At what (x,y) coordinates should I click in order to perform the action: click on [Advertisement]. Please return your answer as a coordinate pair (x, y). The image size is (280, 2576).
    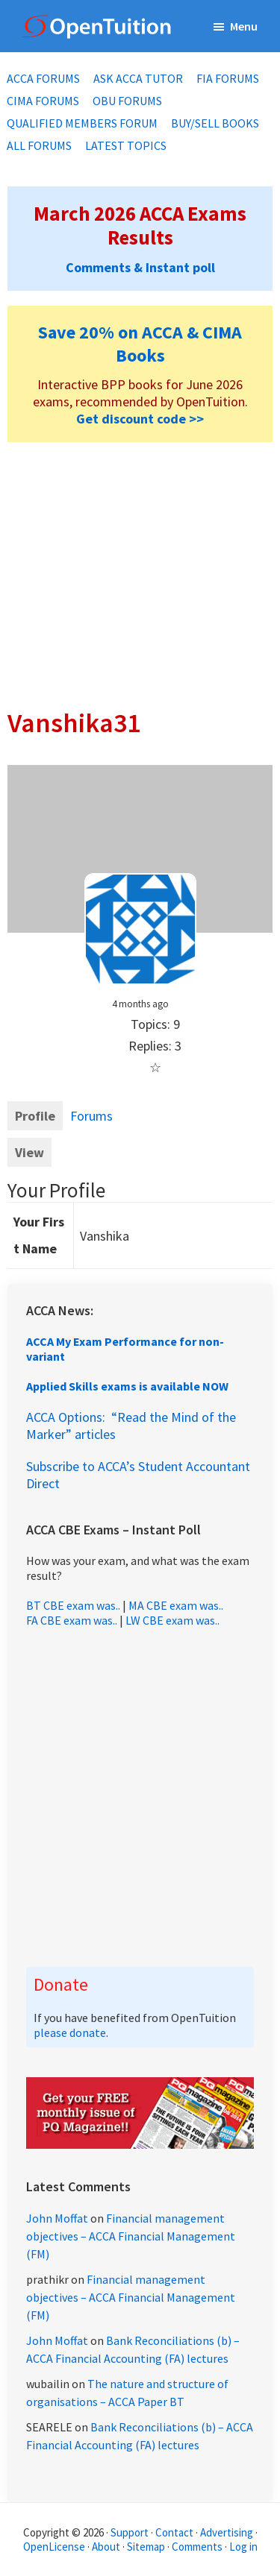
    Looking at the image, I should click on (140, 574).